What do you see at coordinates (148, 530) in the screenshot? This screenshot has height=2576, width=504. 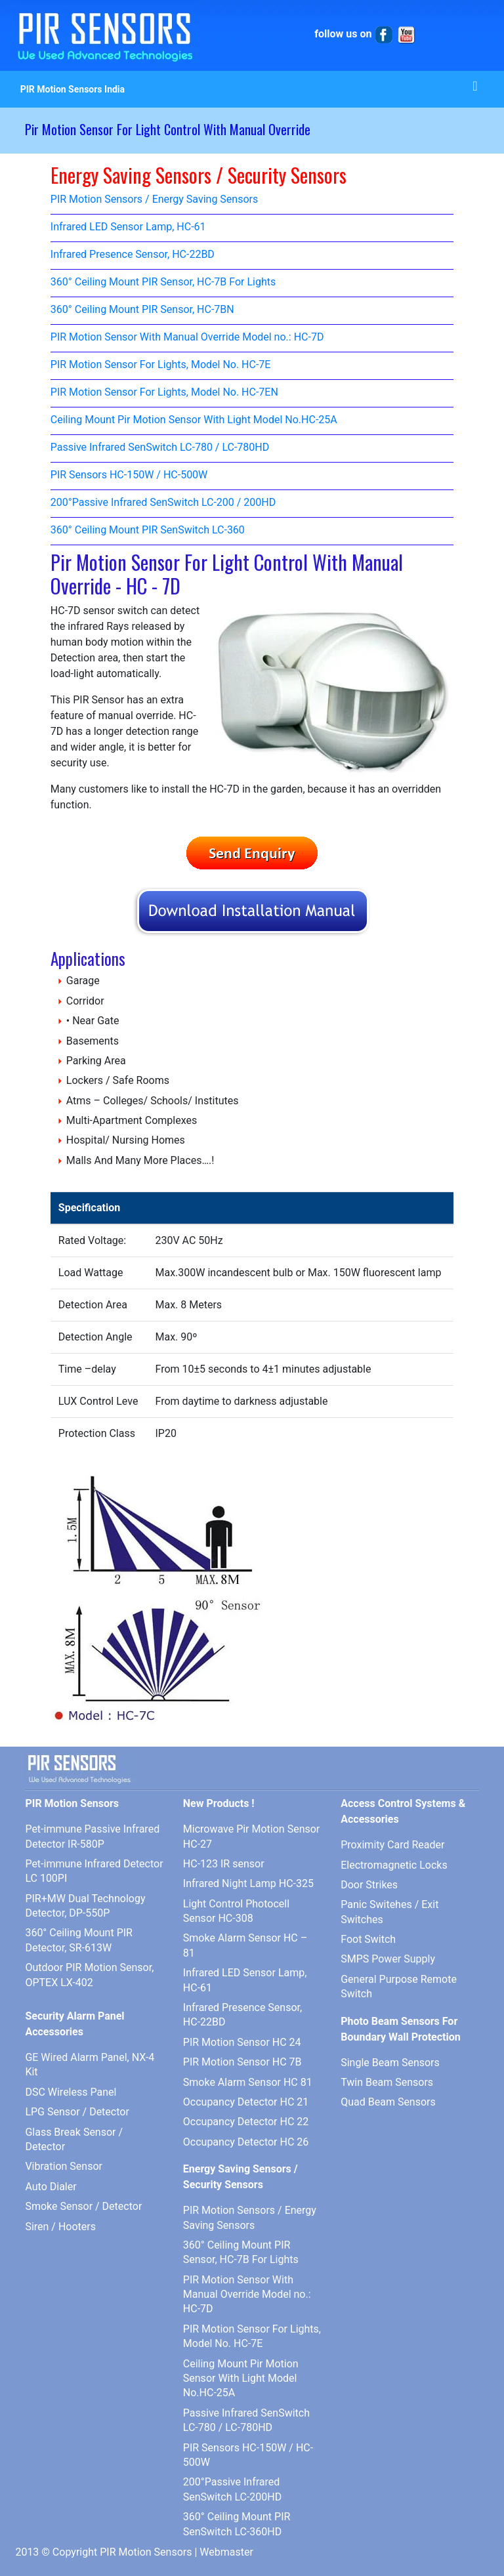 I see `360° Ceiling Mount PIR SenSwitch LC-360` at bounding box center [148, 530].